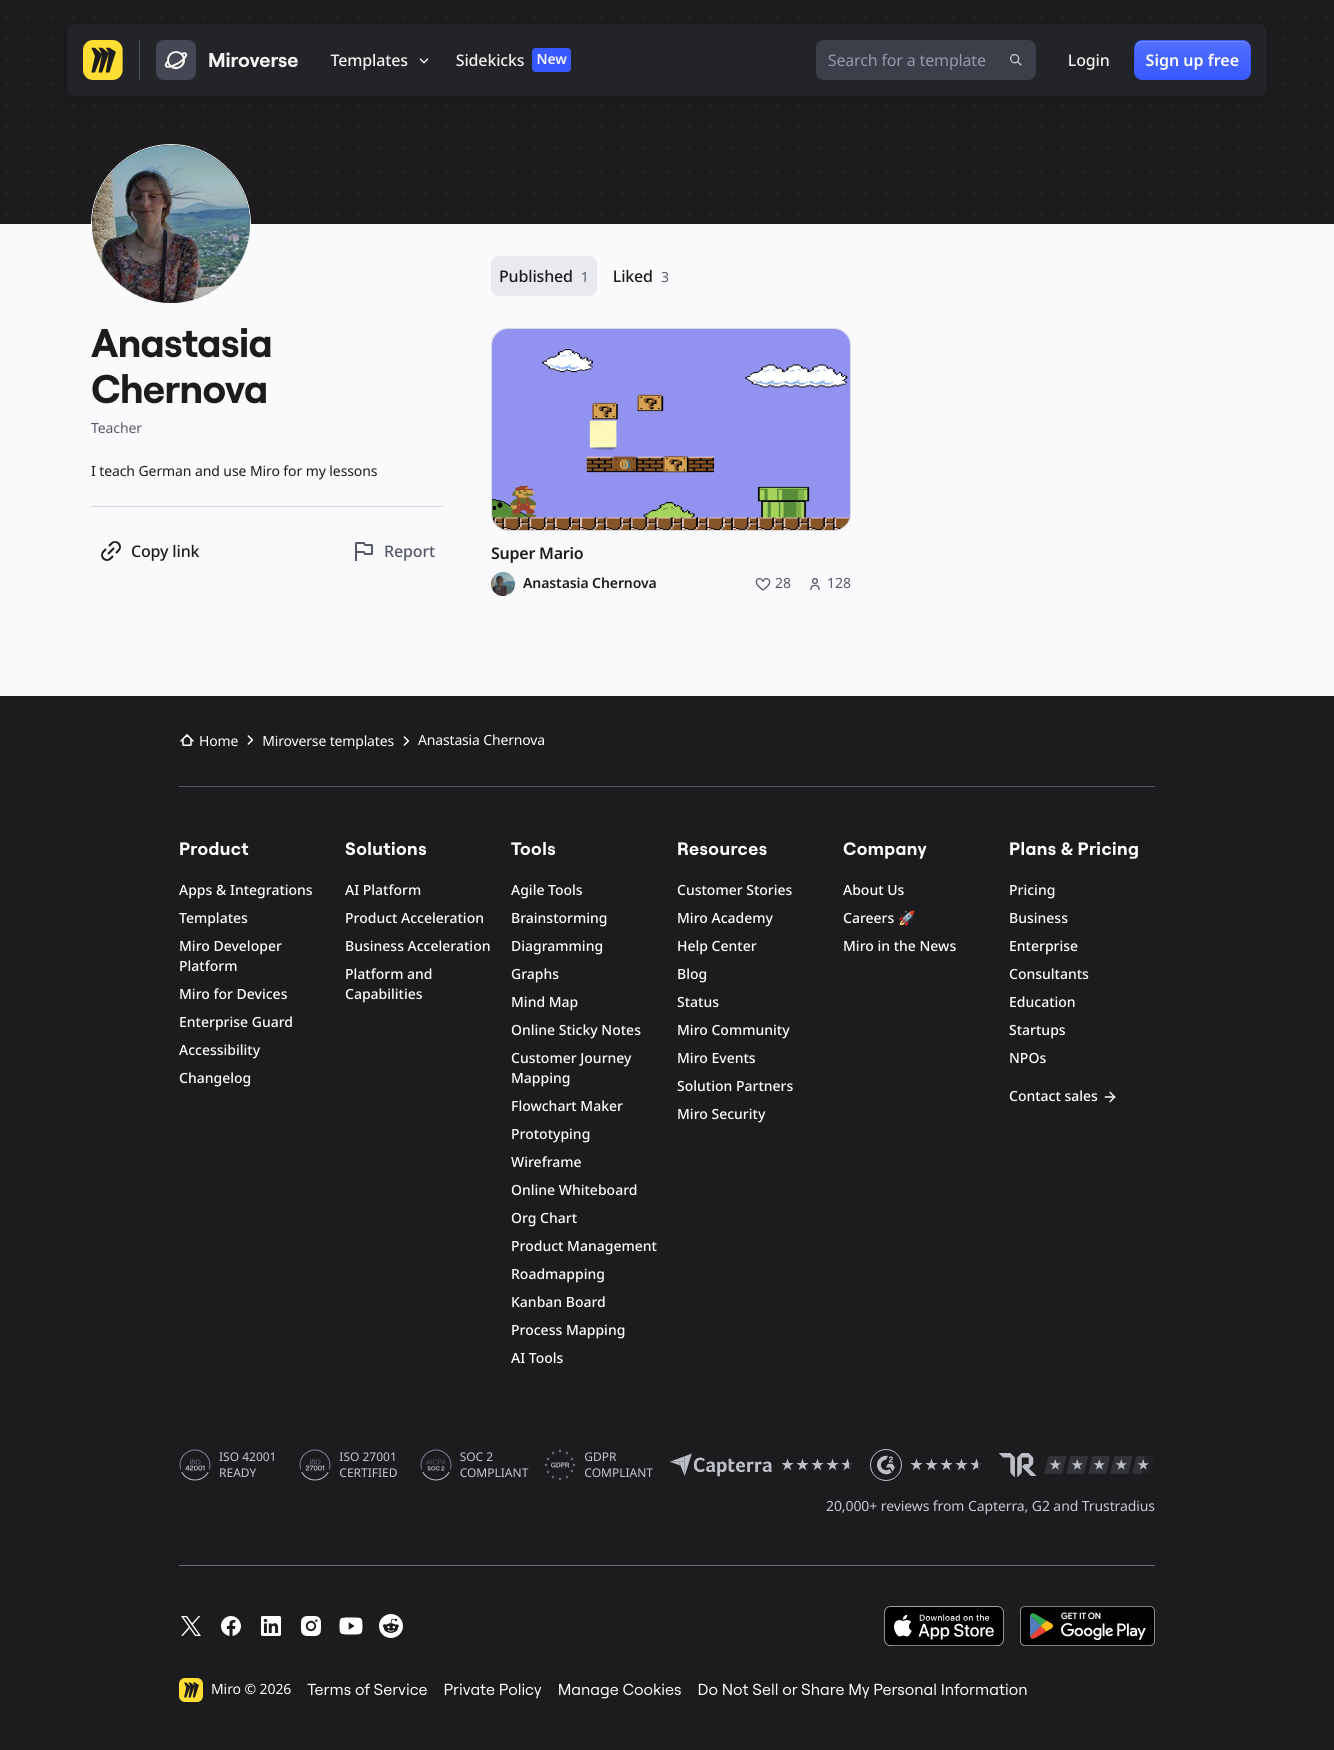 This screenshot has width=1334, height=1750. Describe the element at coordinates (1042, 1002) in the screenshot. I see `Education` at that location.